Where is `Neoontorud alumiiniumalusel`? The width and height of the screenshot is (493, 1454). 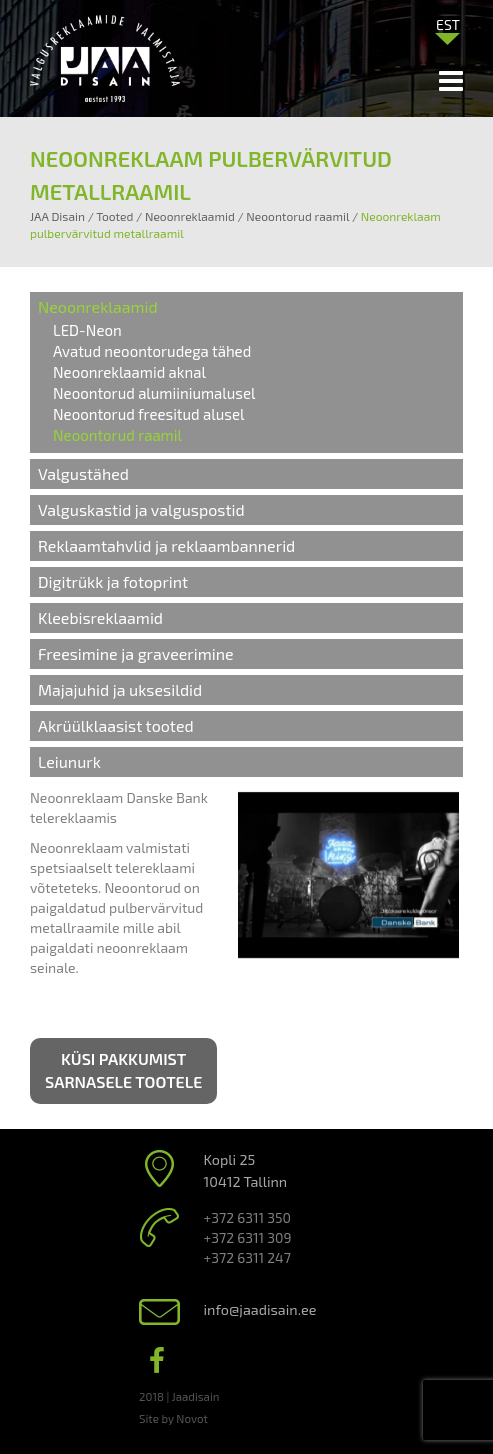
Neoontorud alumiiniumalusel is located at coordinates (154, 393).